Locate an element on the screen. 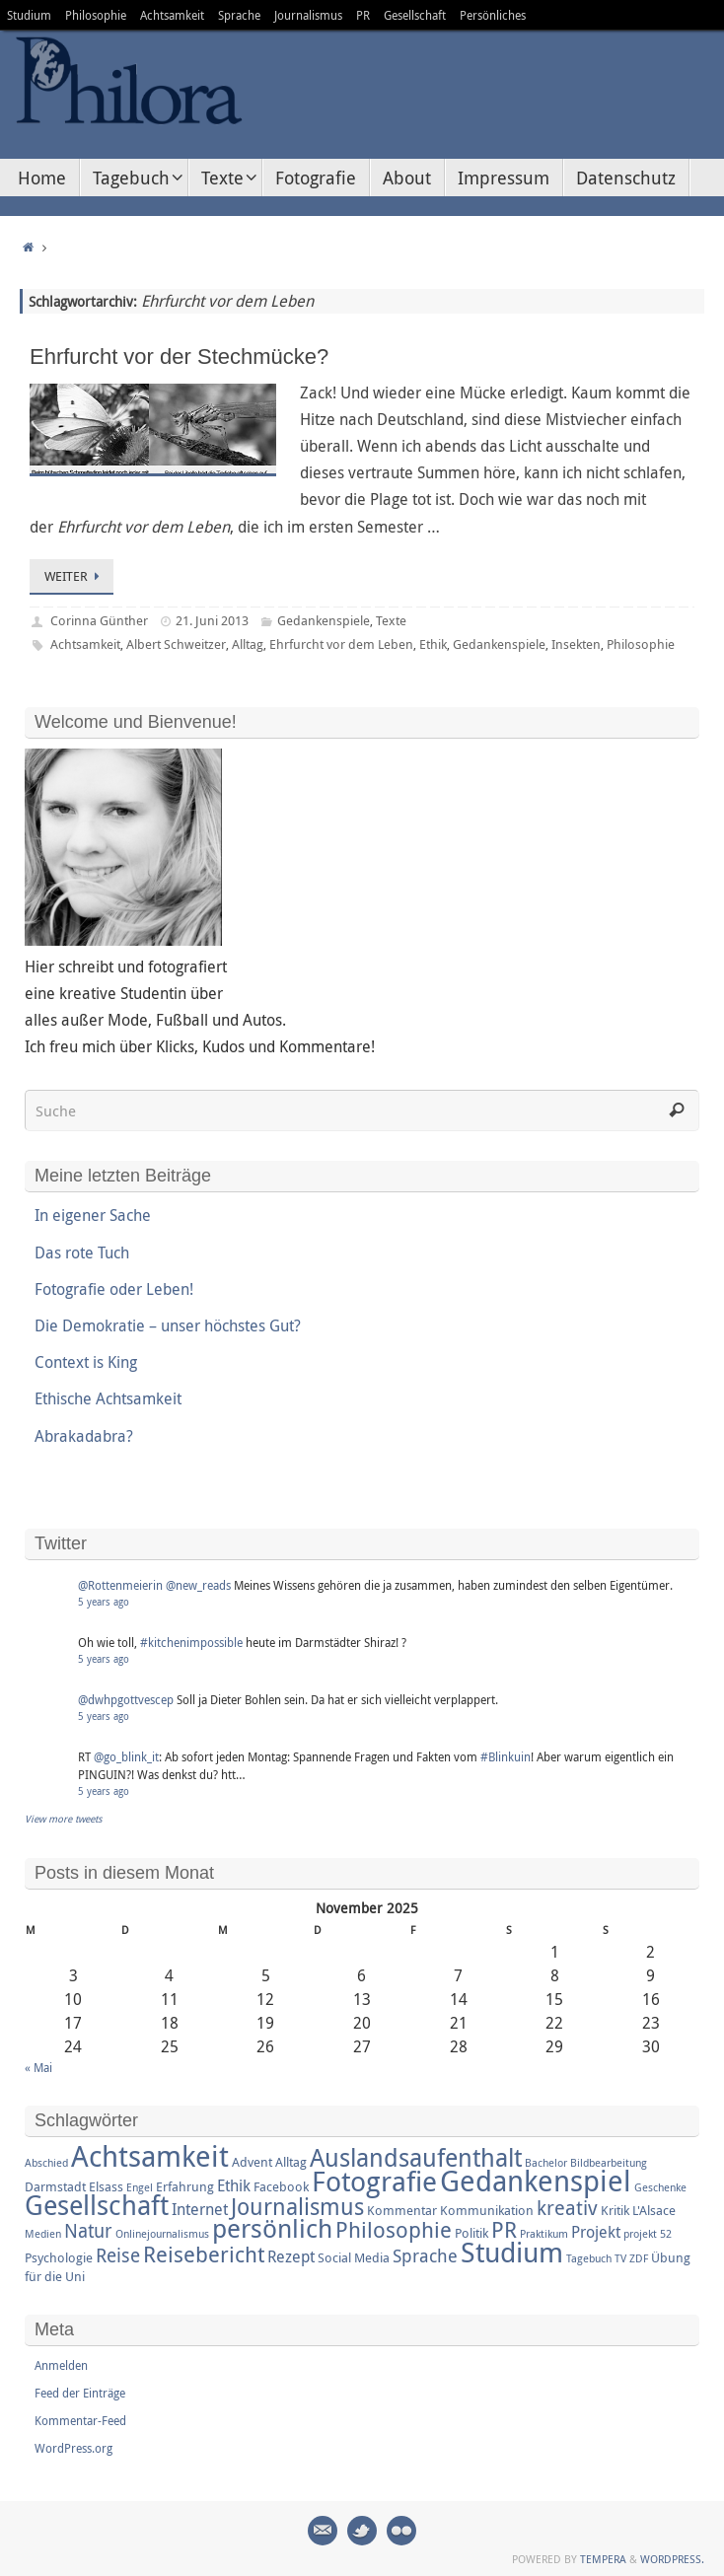 Image resolution: width=724 pixels, height=2576 pixels. Gedankenspiele is located at coordinates (323, 620).